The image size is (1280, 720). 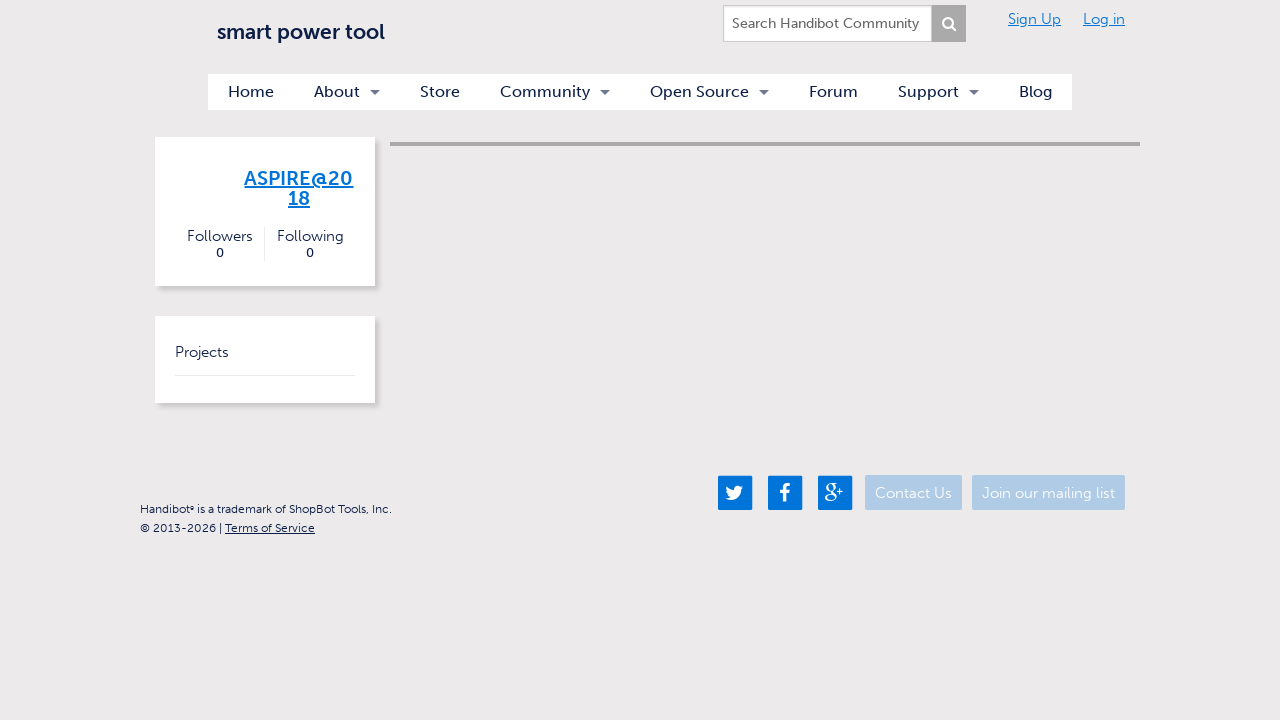 I want to click on Support, so click(x=928, y=91).